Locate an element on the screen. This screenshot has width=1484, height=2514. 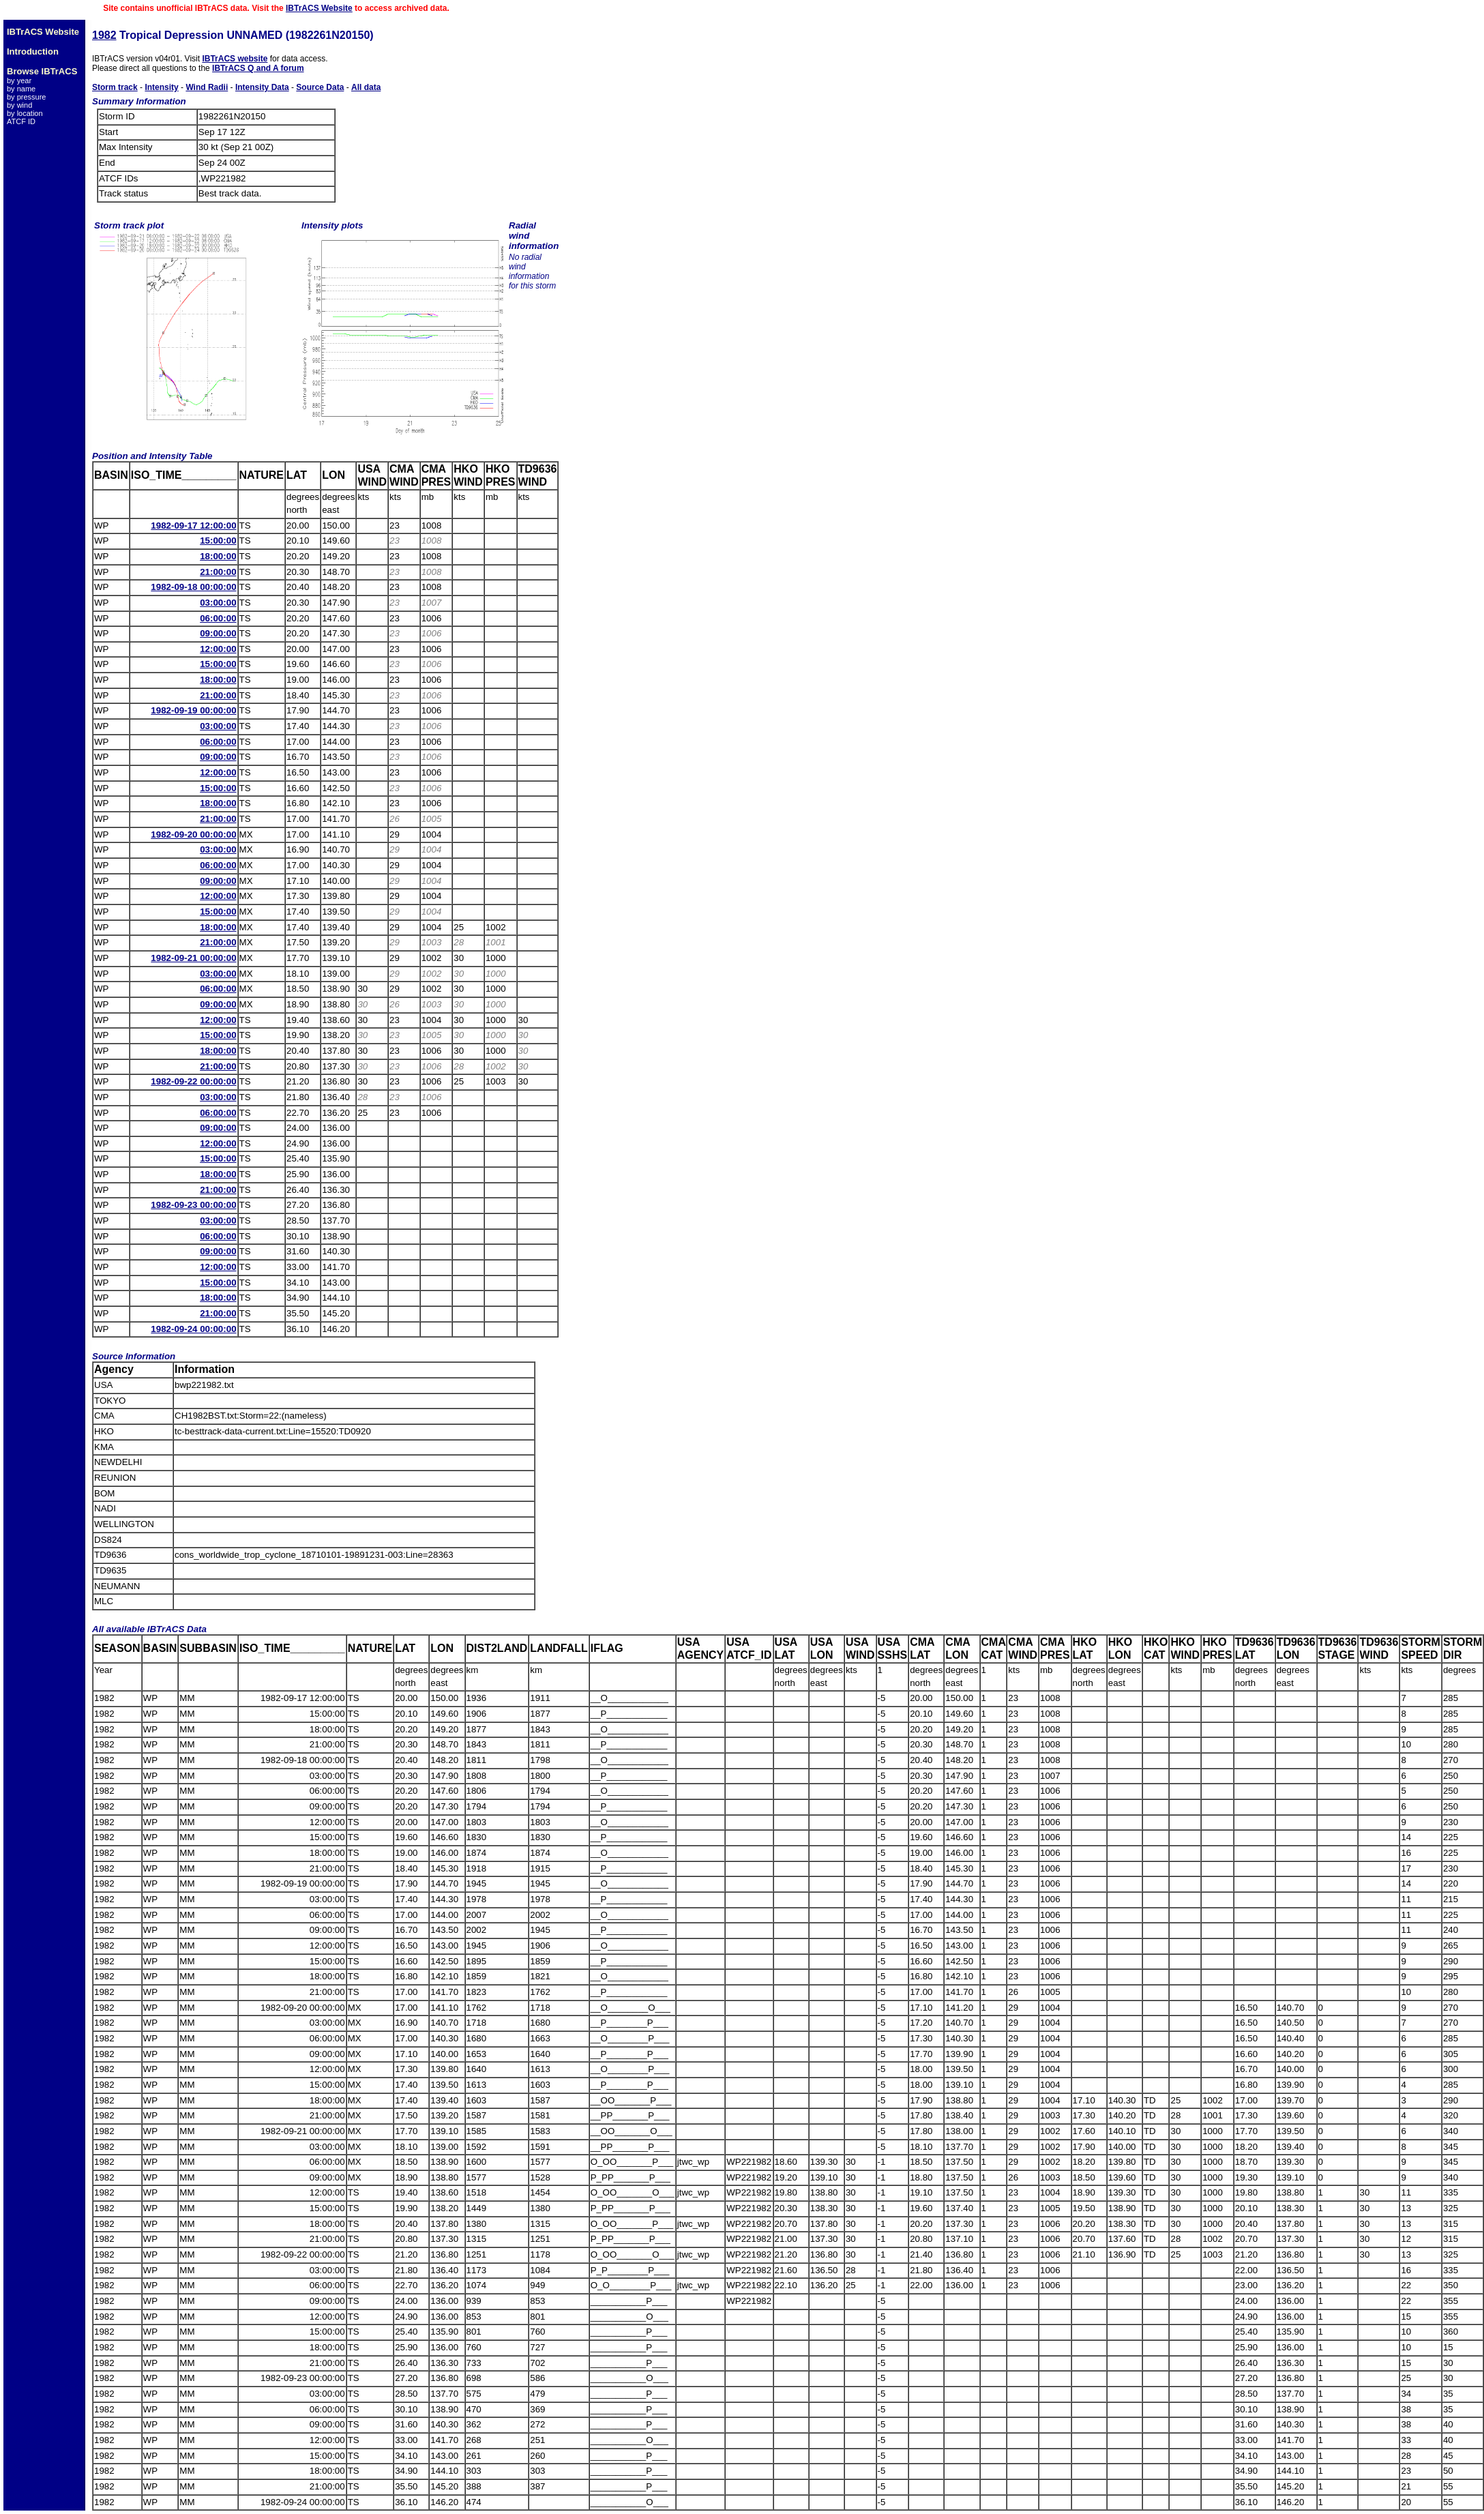
by wind is located at coordinates (19, 105).